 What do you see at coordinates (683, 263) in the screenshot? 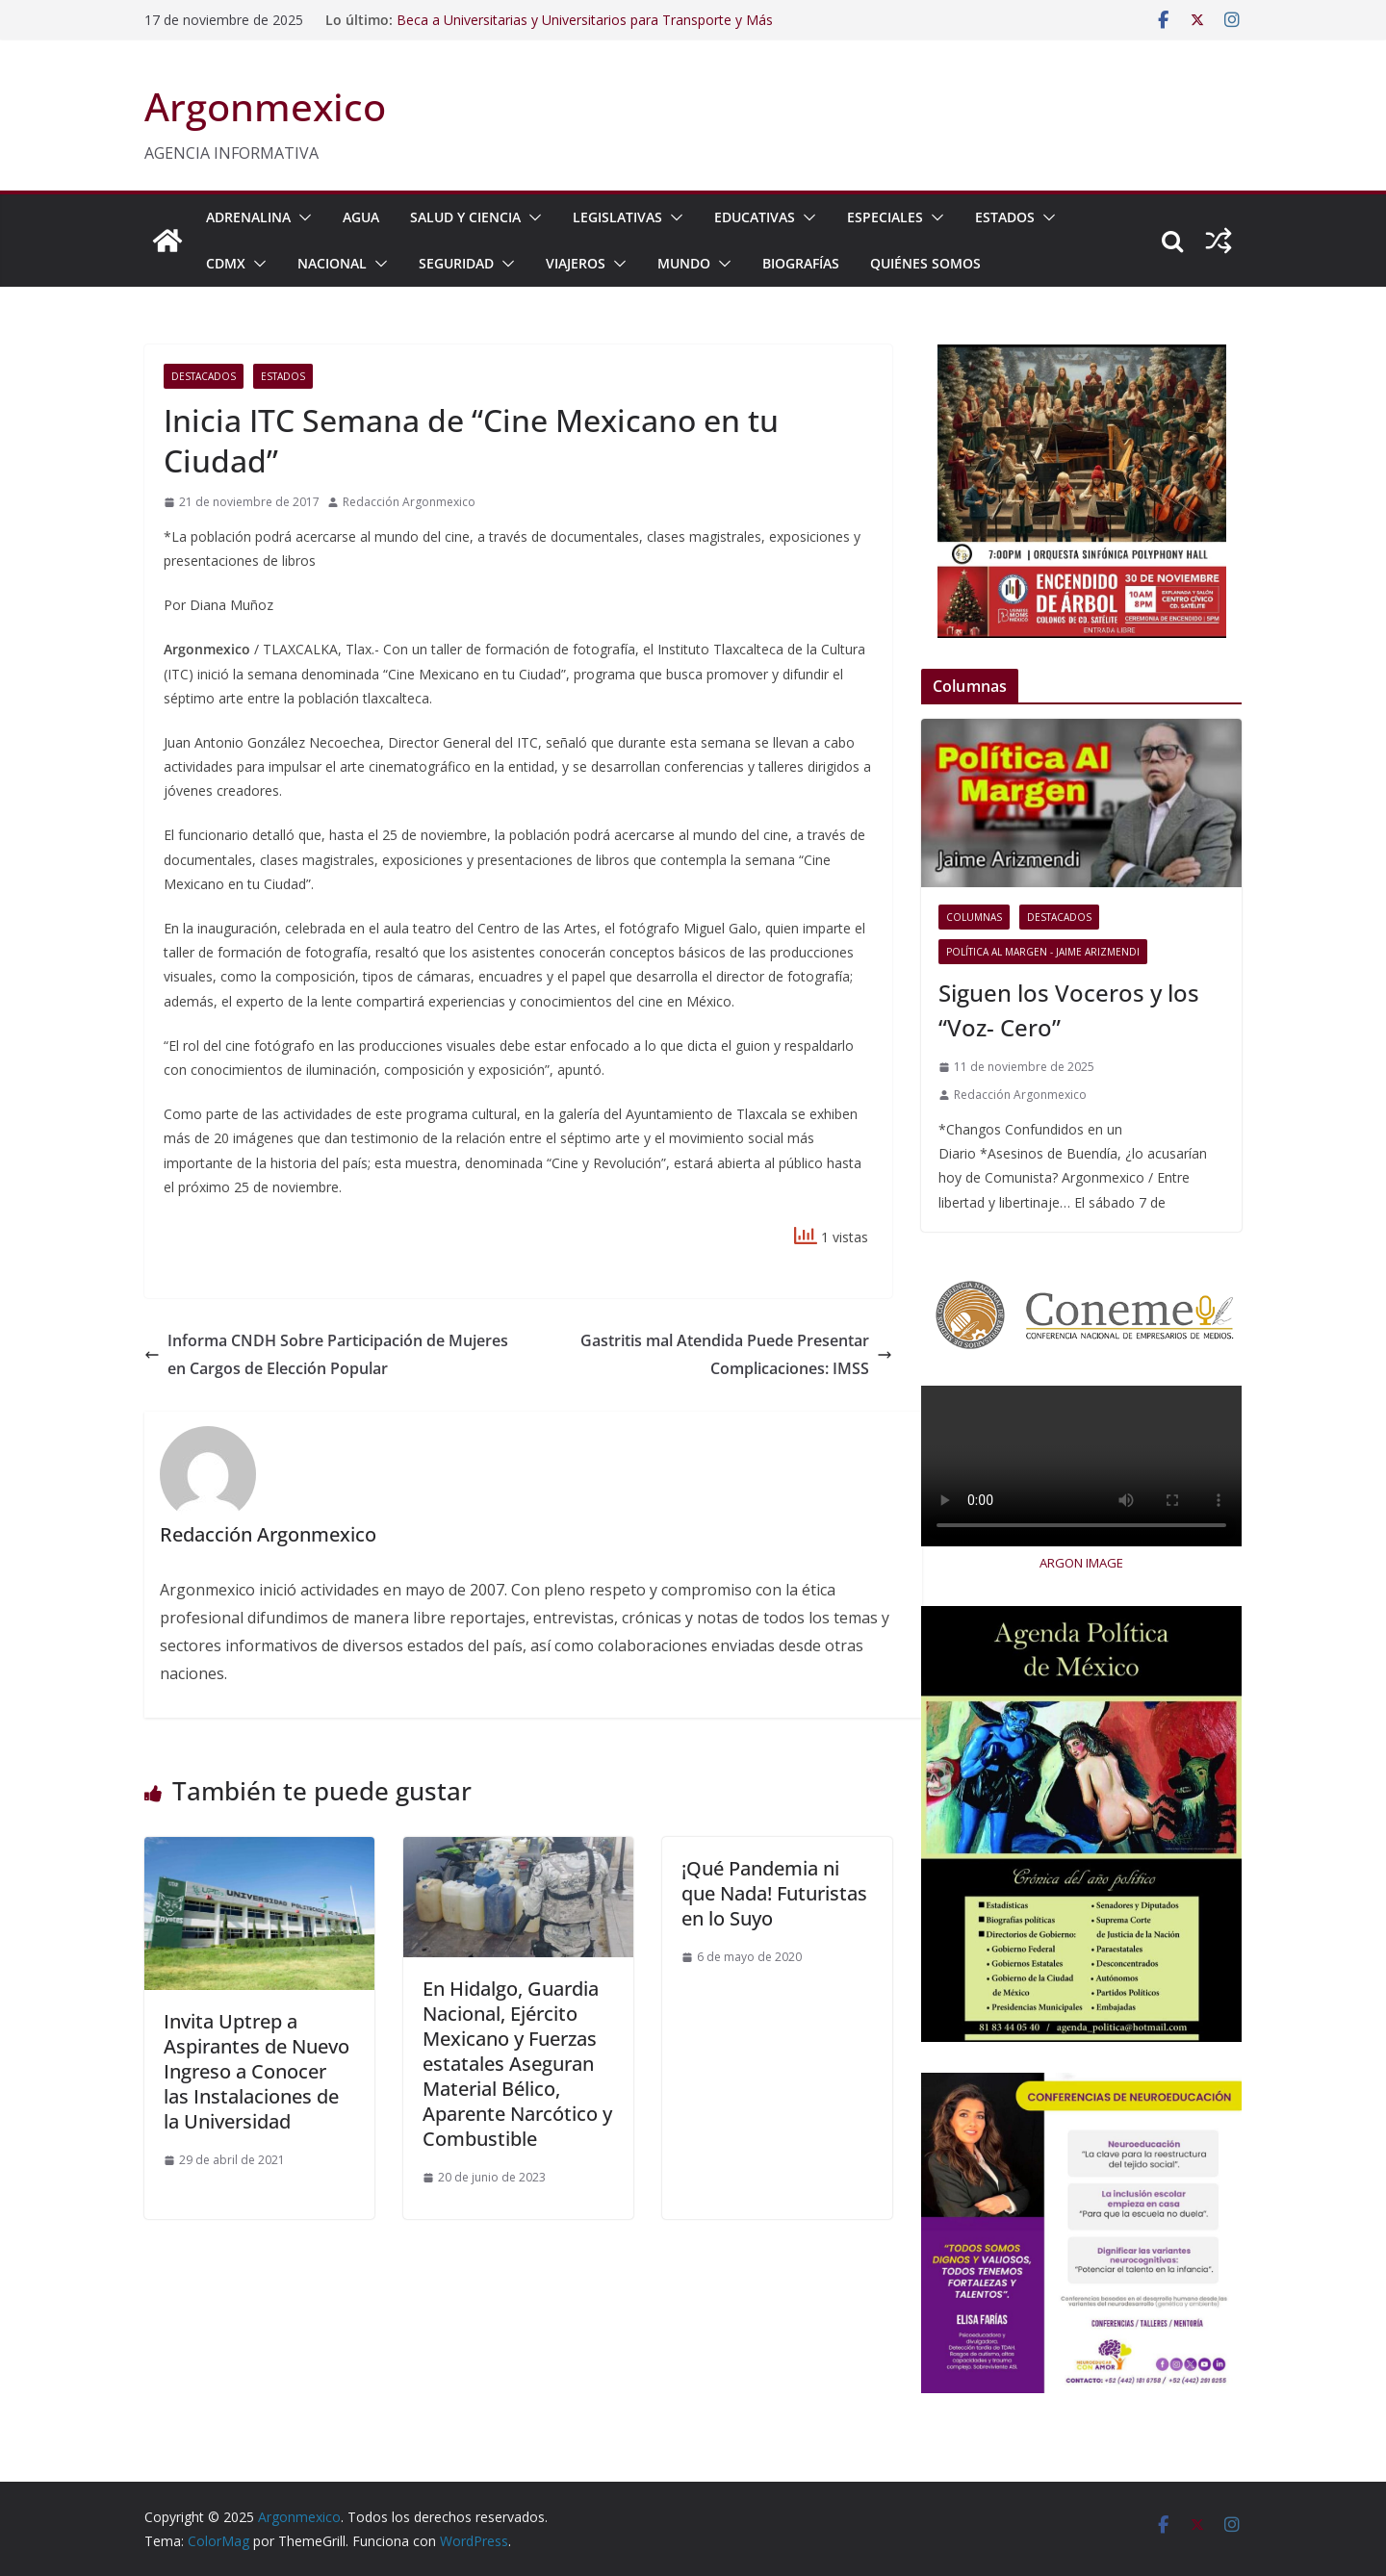
I see `MUNDO` at bounding box center [683, 263].